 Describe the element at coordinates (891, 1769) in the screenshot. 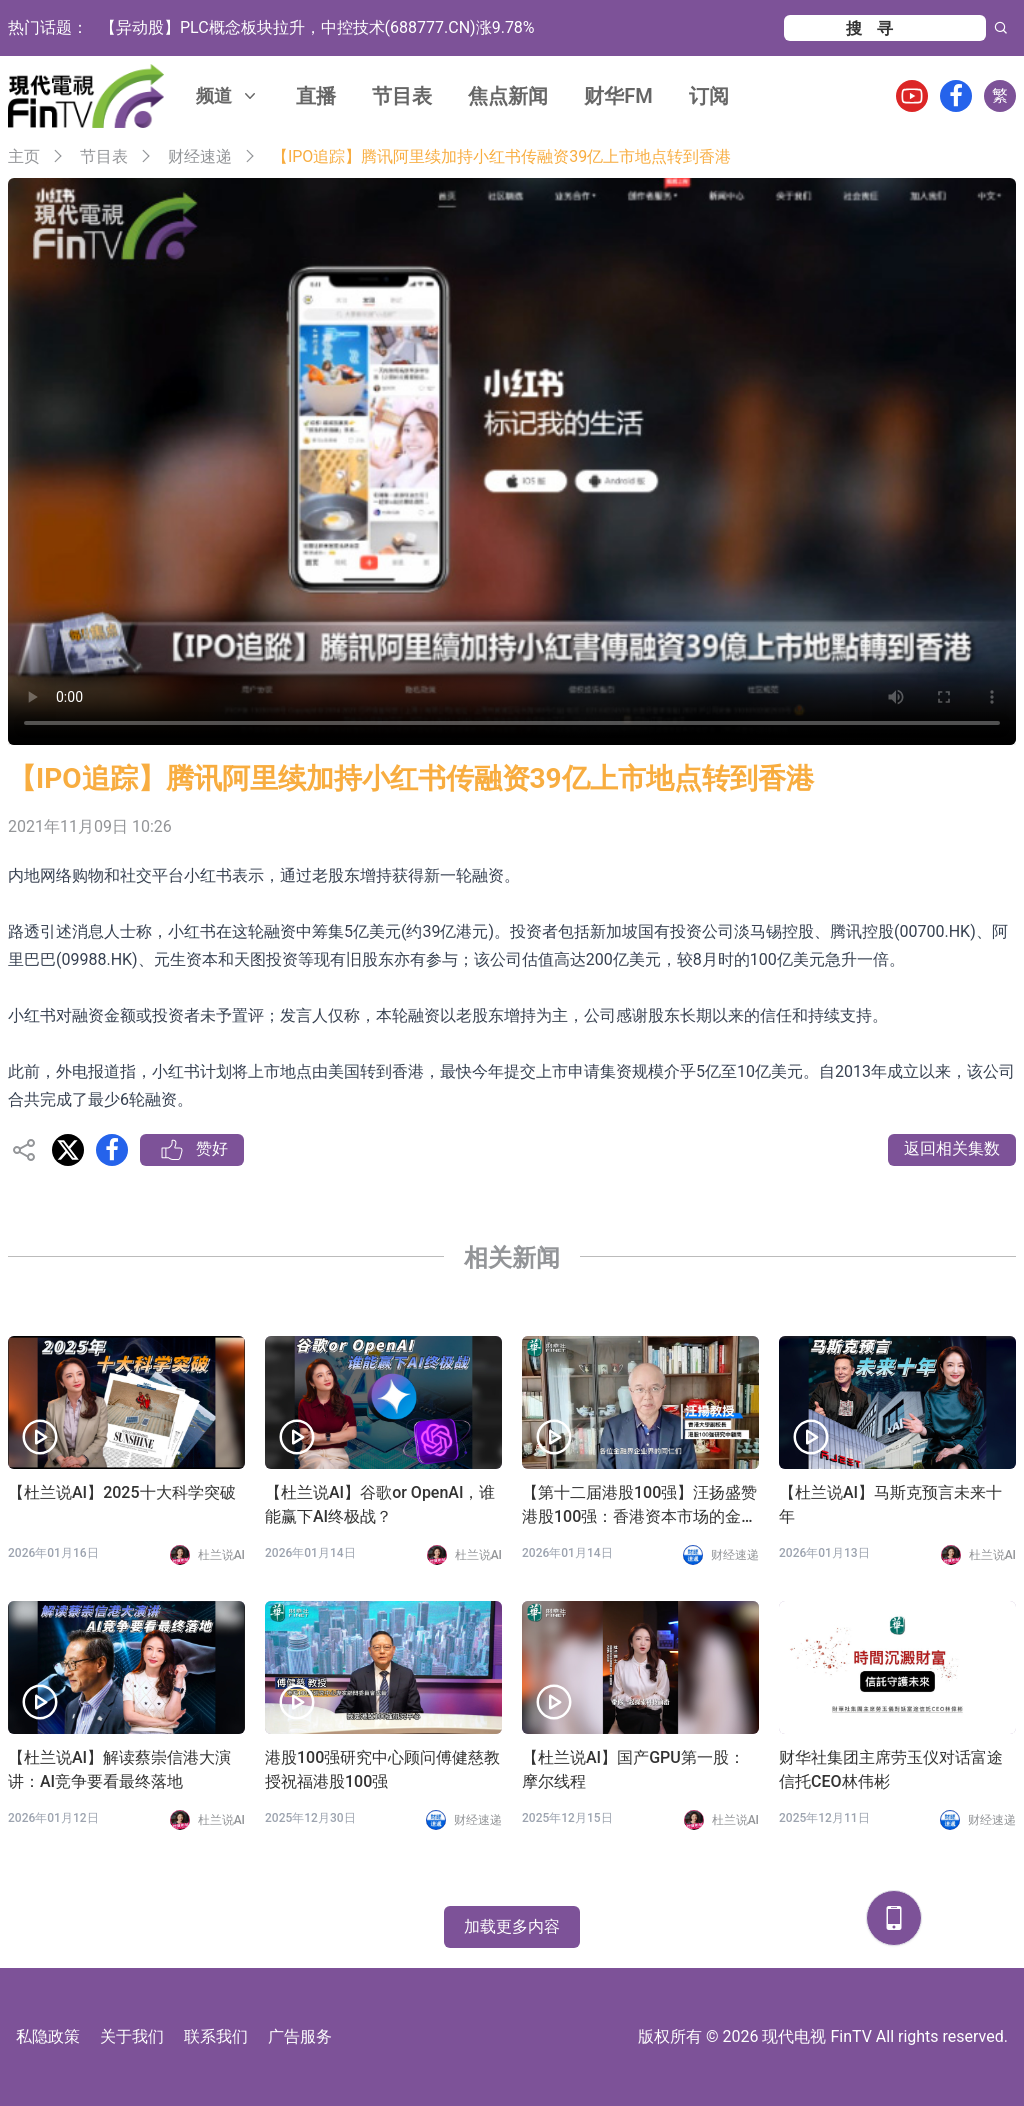

I see `财华社集团主席劳玉仪对话富途信托CEO林伟彬` at that location.